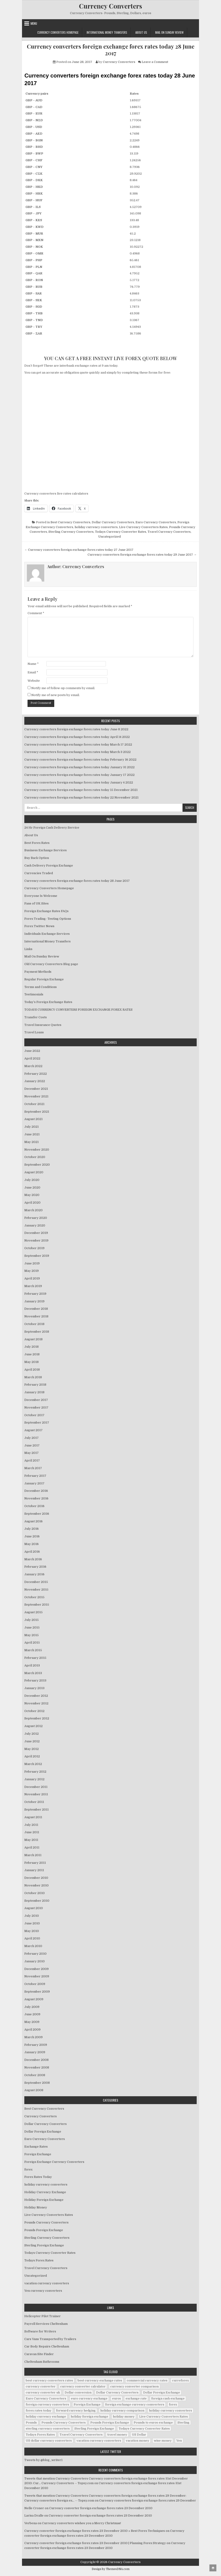 This screenshot has height=2576, width=221. I want to click on best currency exchange rates [best currency exchange rates (112 items)], so click(100, 2380).